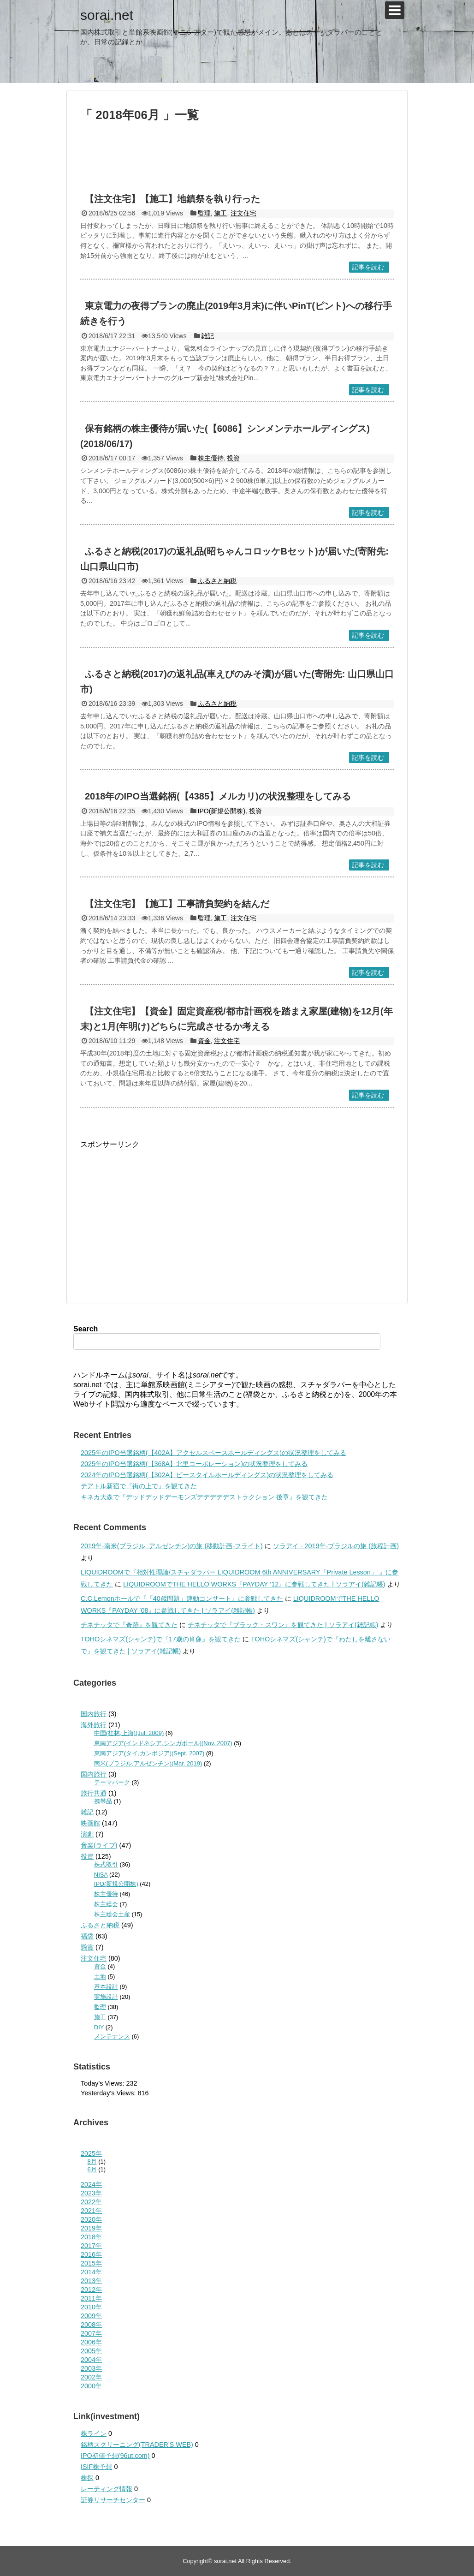 Image resolution: width=474 pixels, height=2576 pixels. What do you see at coordinates (91, 2377) in the screenshot?
I see `2002年` at bounding box center [91, 2377].